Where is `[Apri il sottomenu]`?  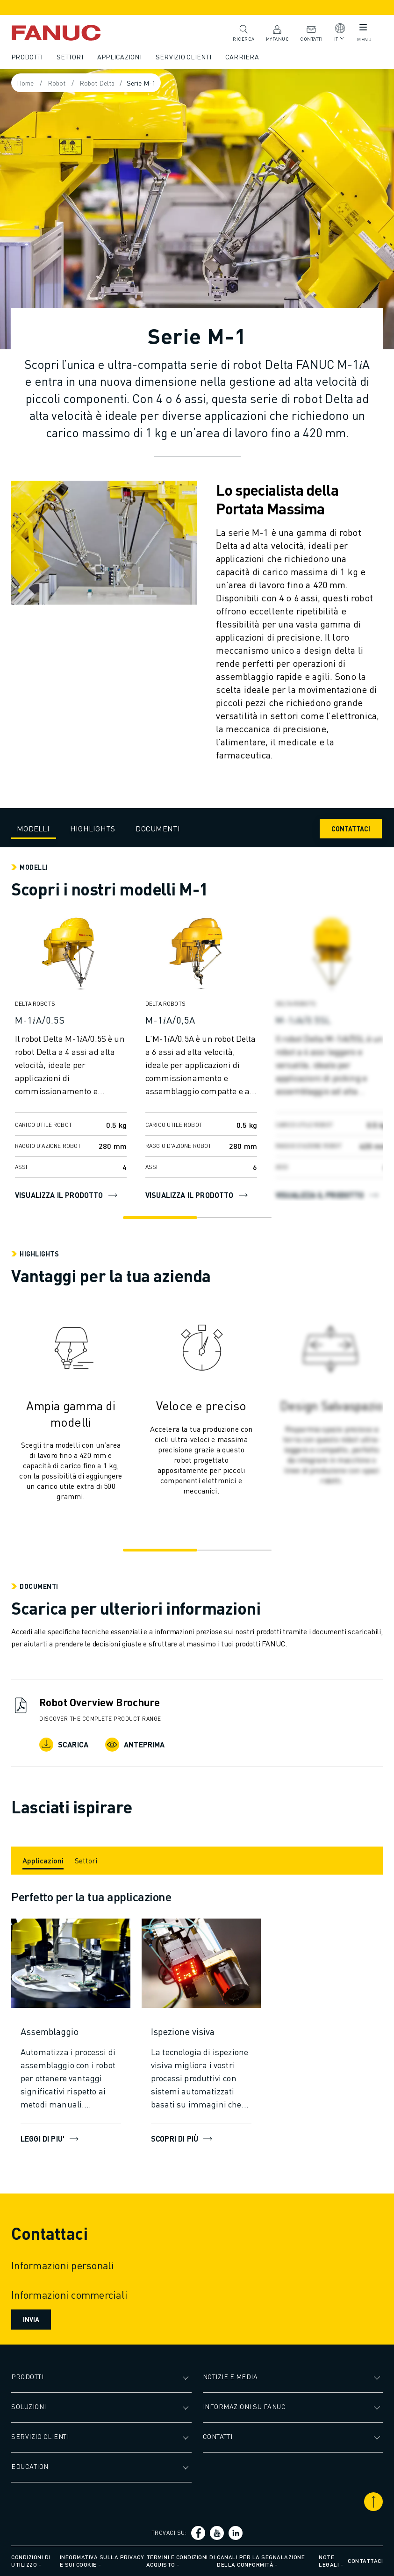
[Apri il sottomenu] is located at coordinates (187, 2377).